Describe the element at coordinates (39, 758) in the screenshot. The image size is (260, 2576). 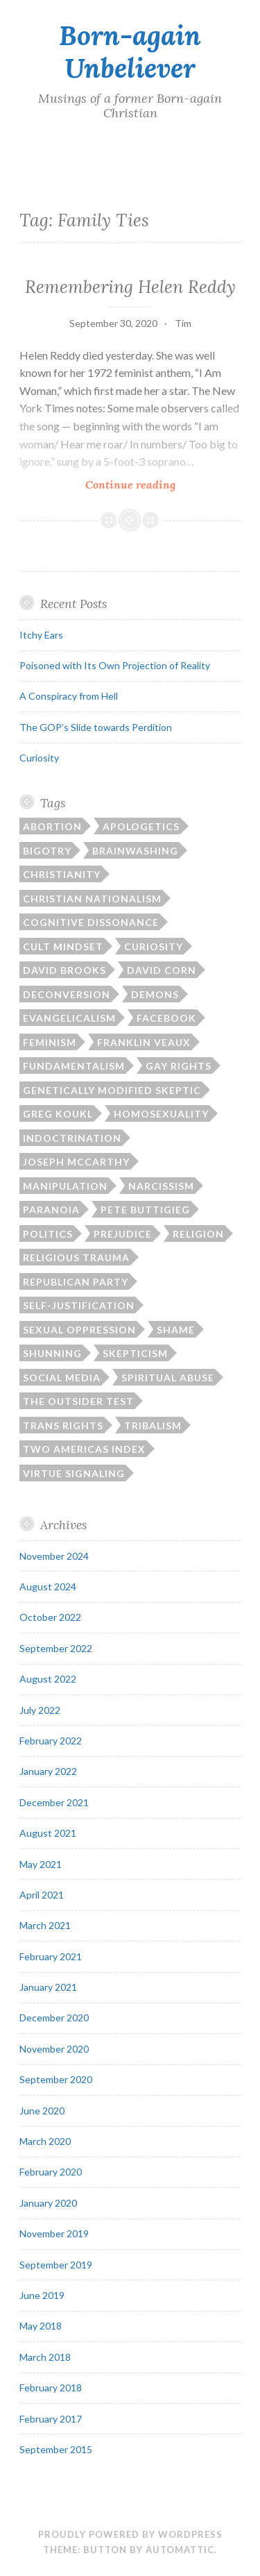
I see `Curiosity` at that location.